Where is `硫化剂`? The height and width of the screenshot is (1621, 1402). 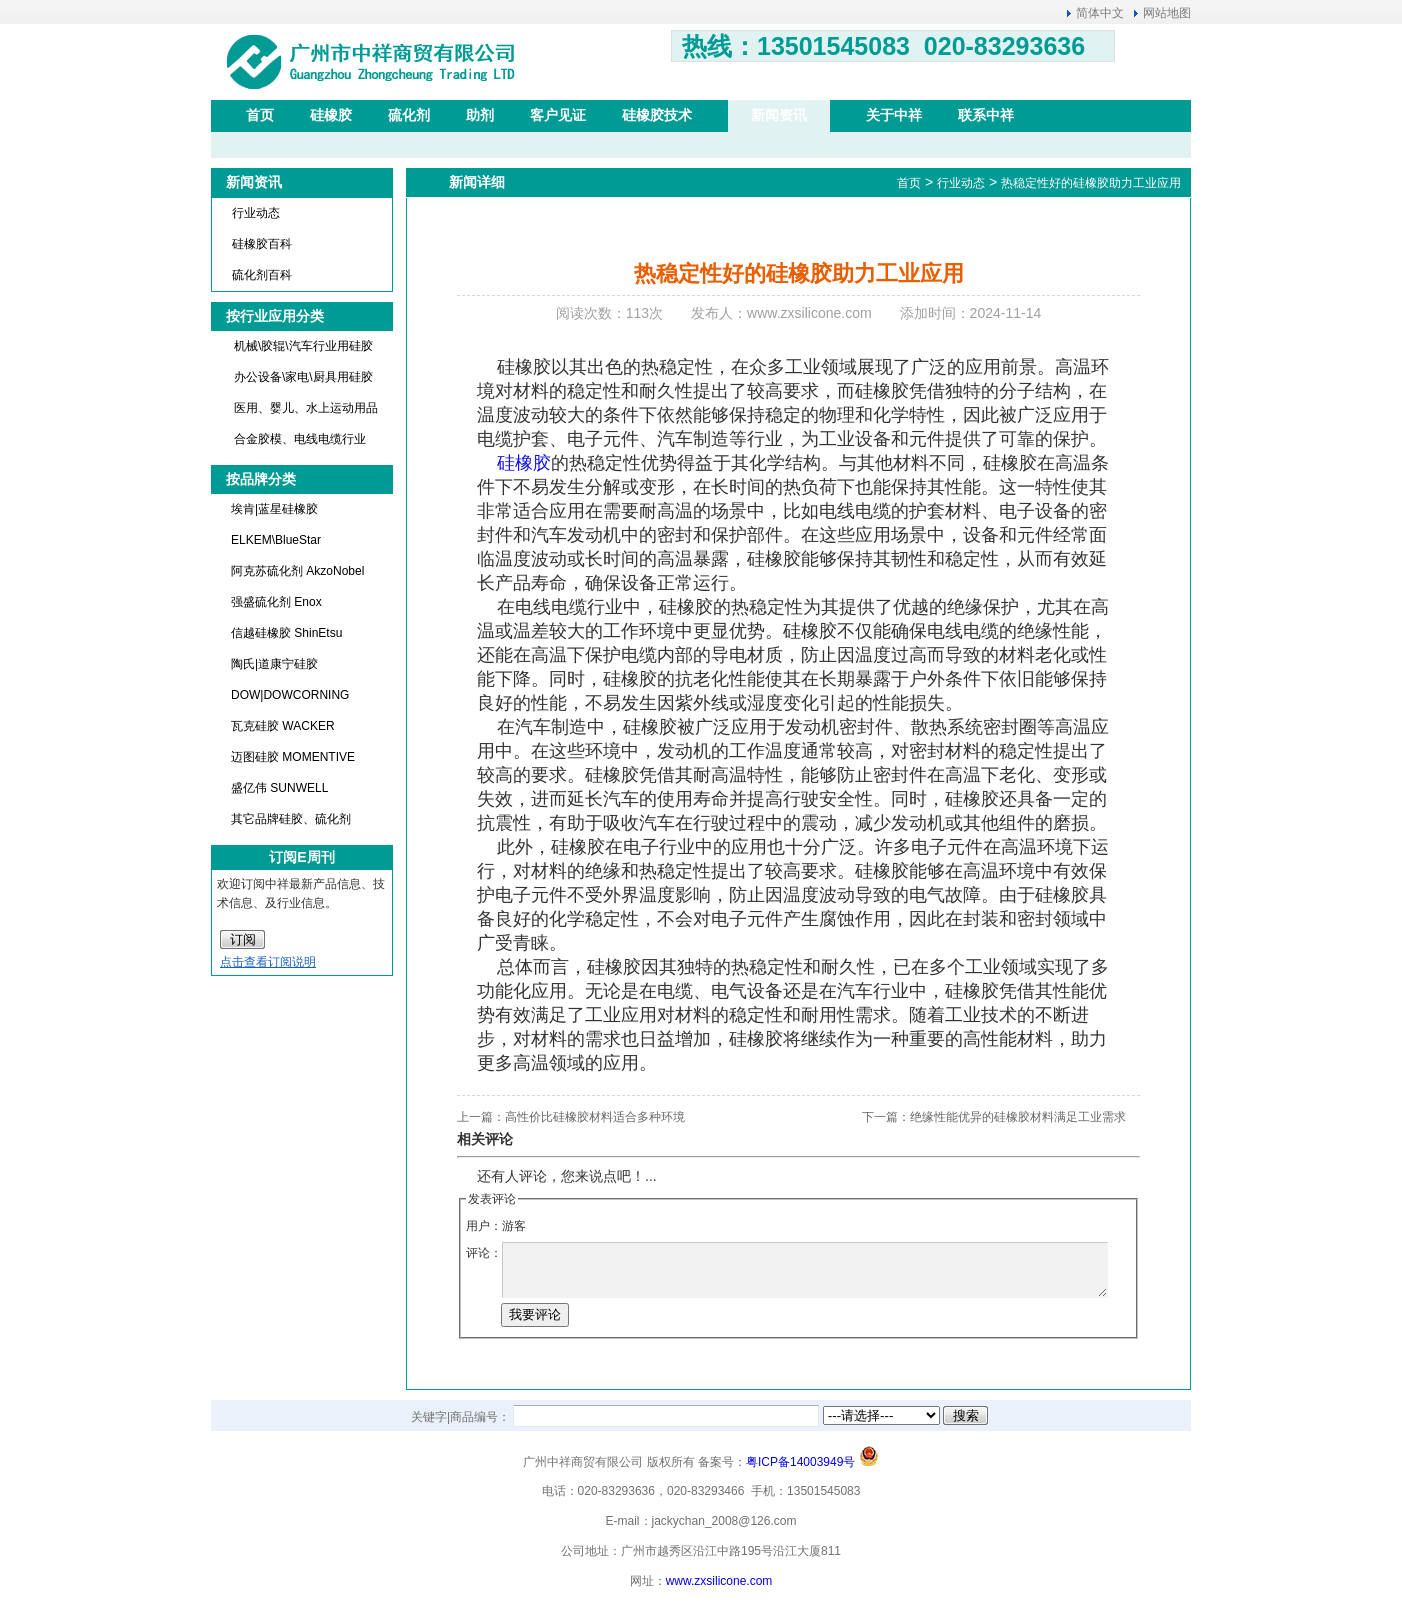
硫化剂 is located at coordinates (409, 115).